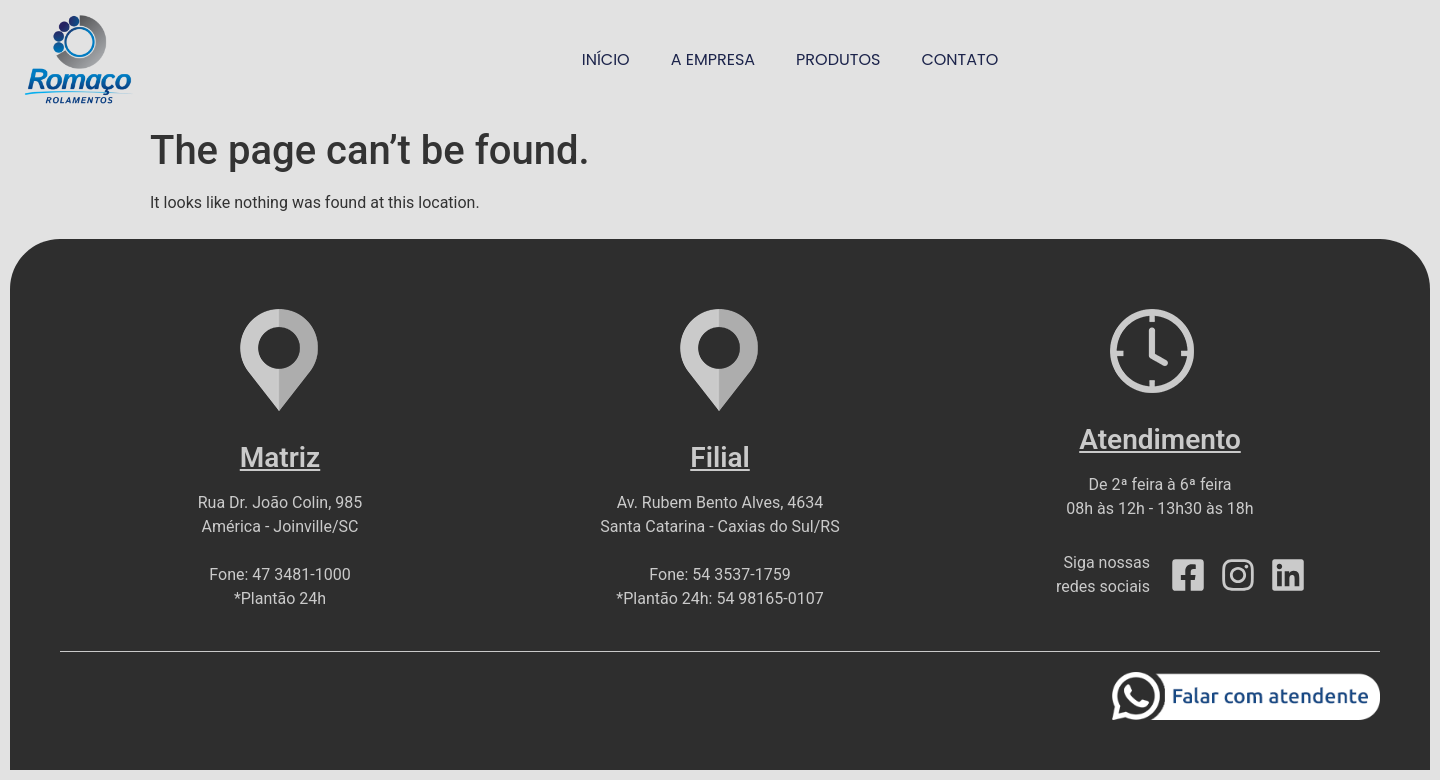 The width and height of the screenshot is (1440, 780). I want to click on contato, so click(959, 59).